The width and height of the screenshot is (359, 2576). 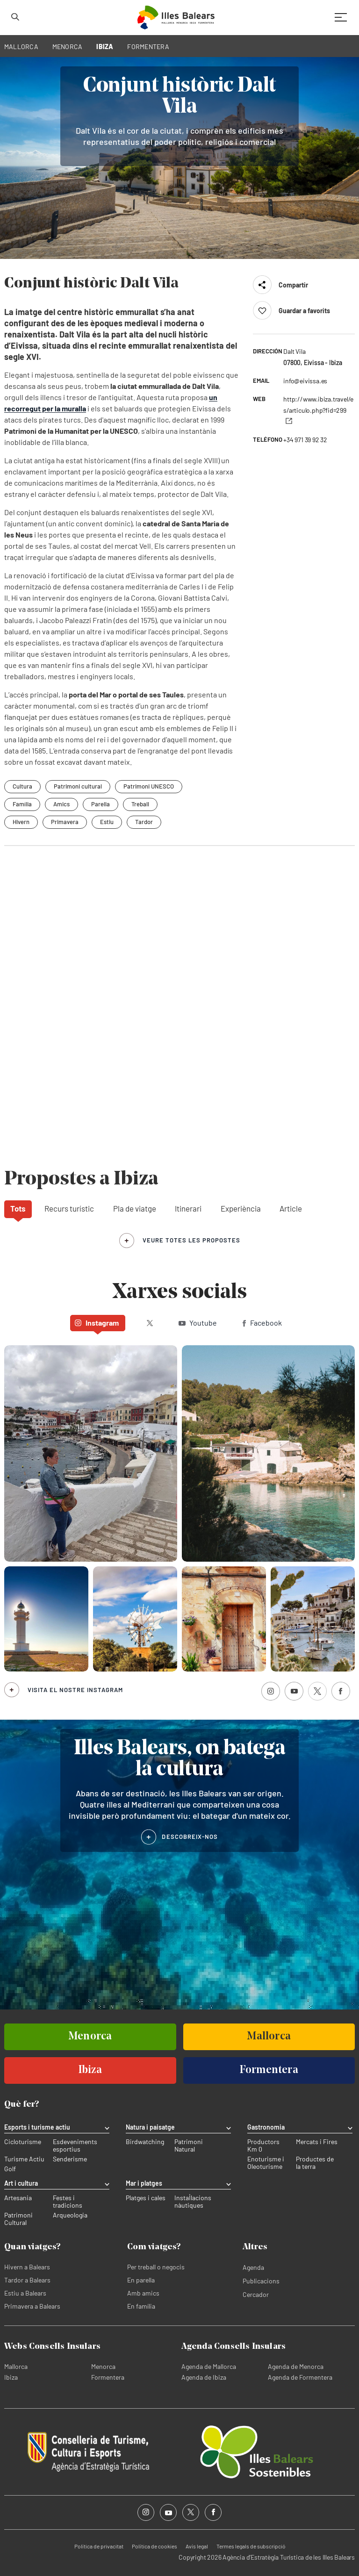 I want to click on Publicacions, so click(x=261, y=2281).